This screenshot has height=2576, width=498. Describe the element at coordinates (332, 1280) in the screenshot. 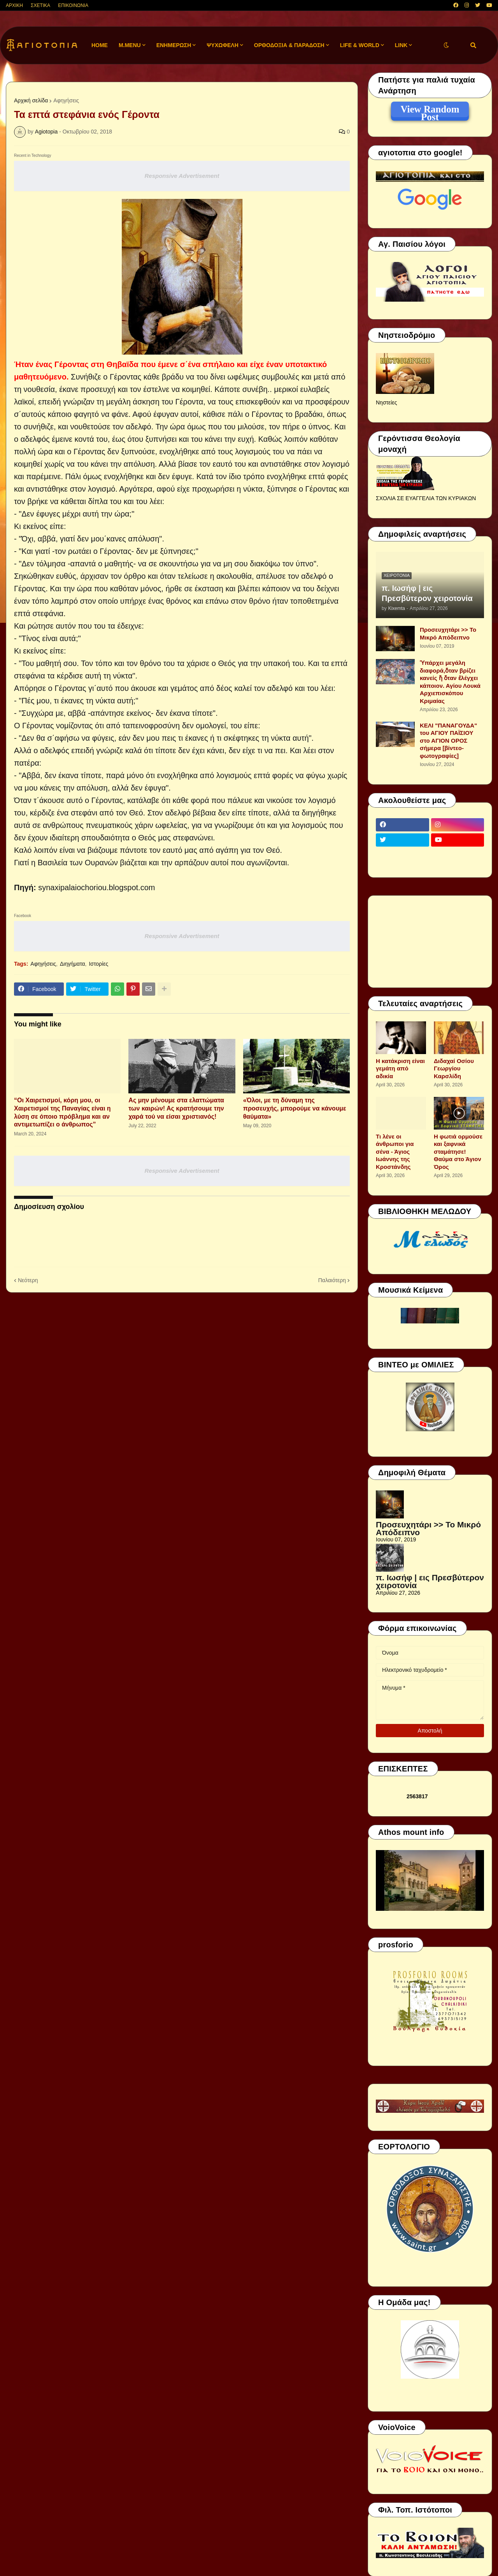

I see `Παλαιότερη` at that location.